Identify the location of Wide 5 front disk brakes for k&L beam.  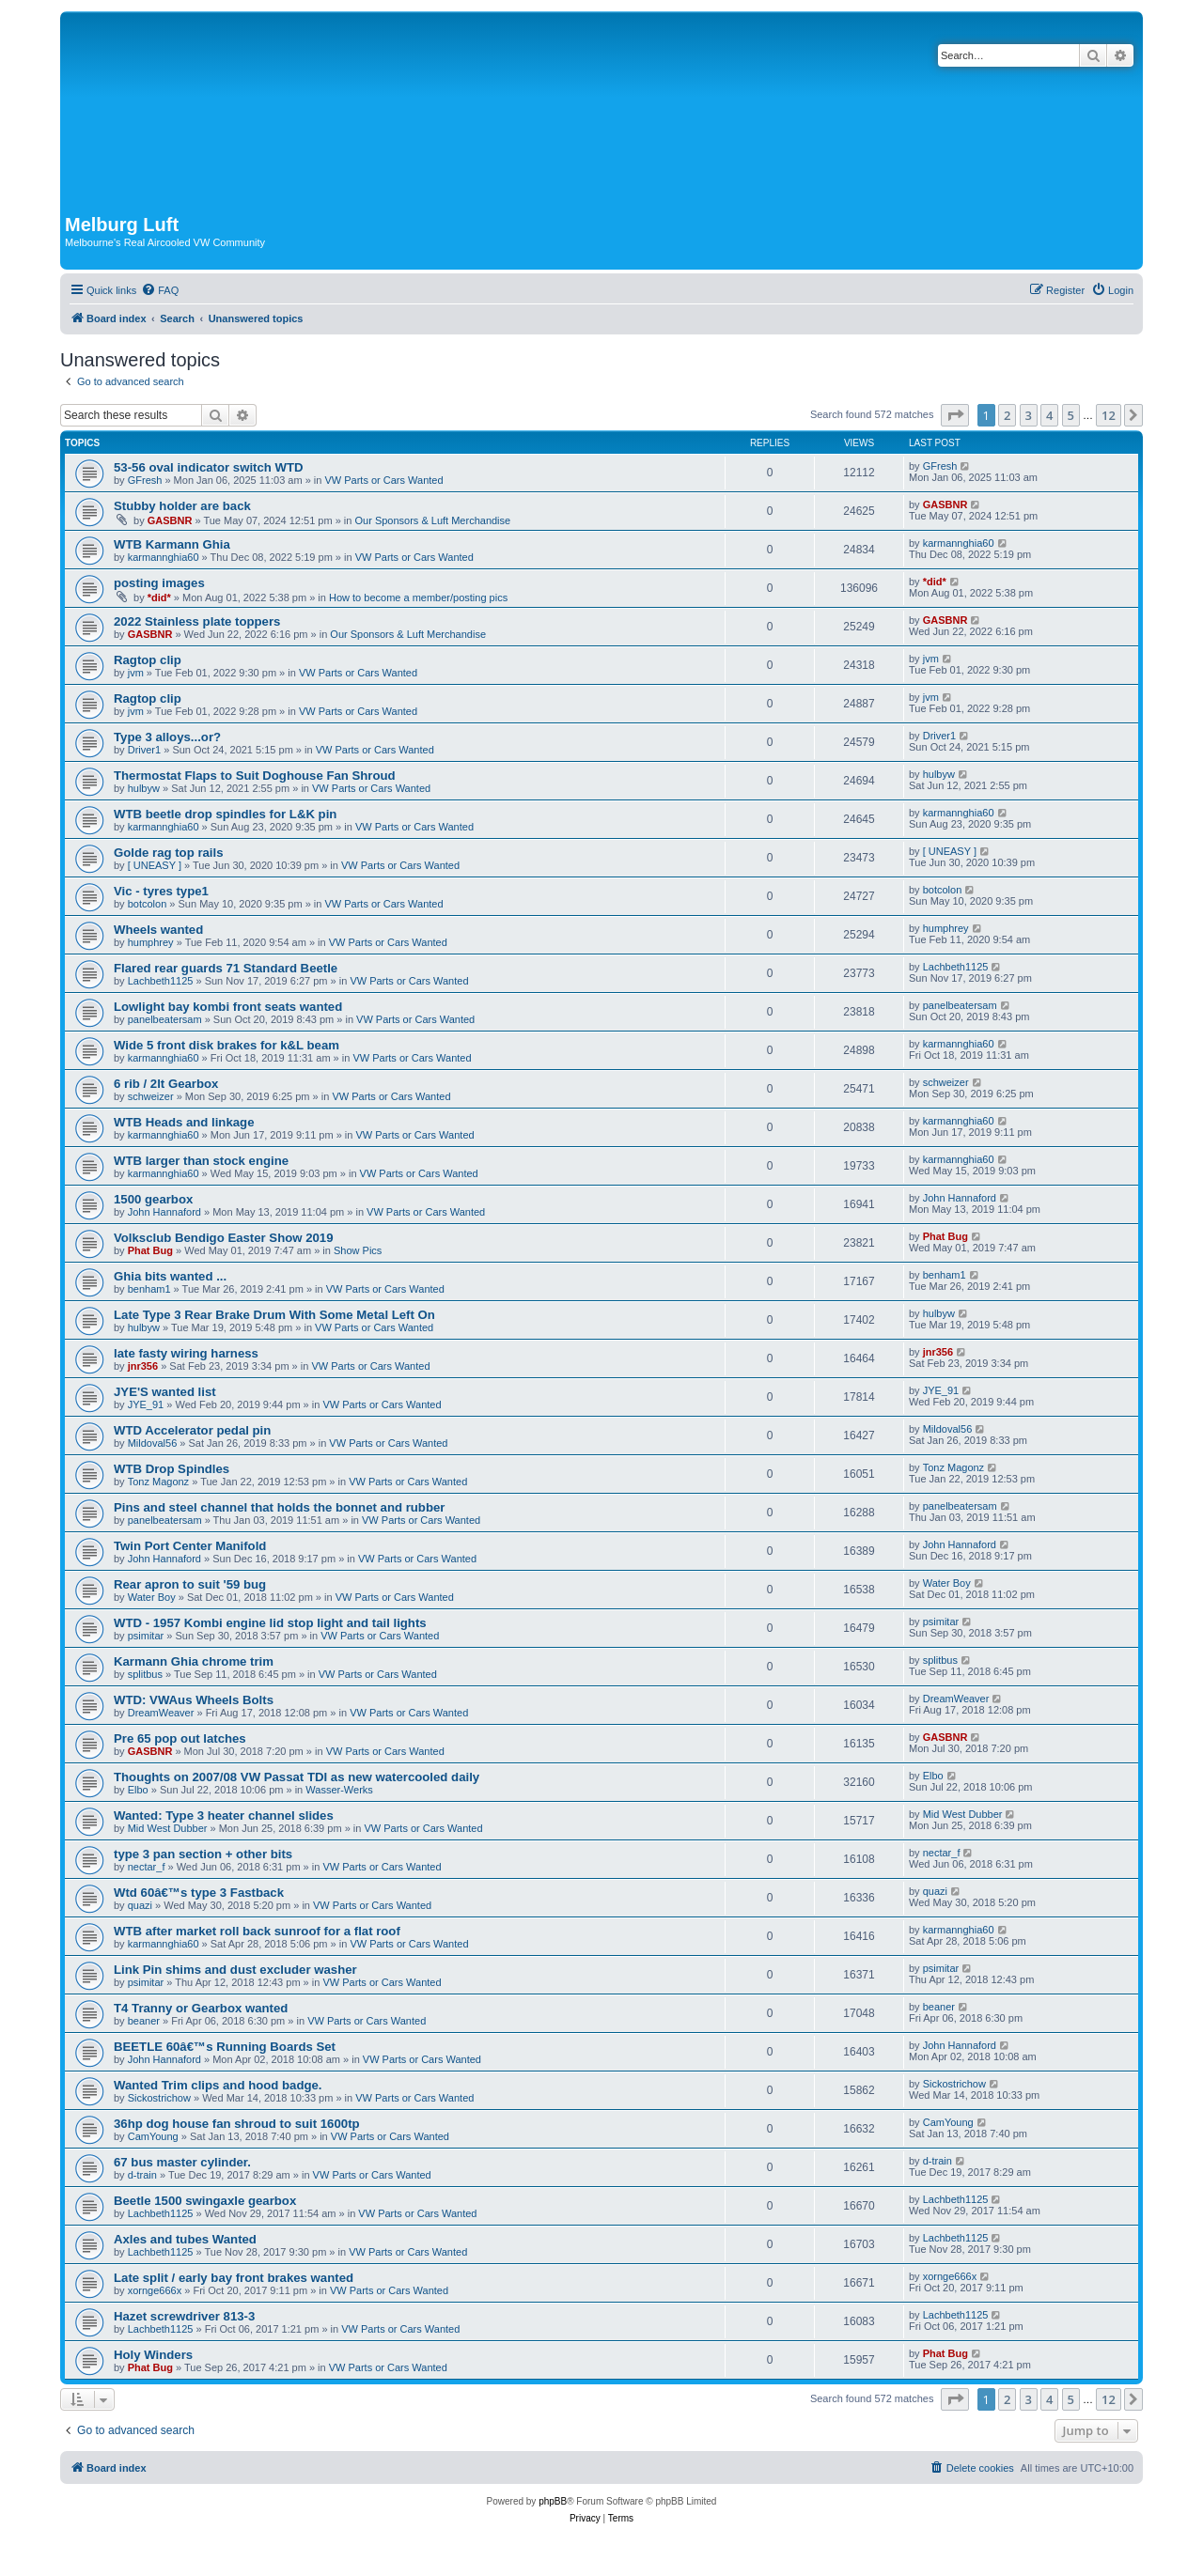
(226, 1045).